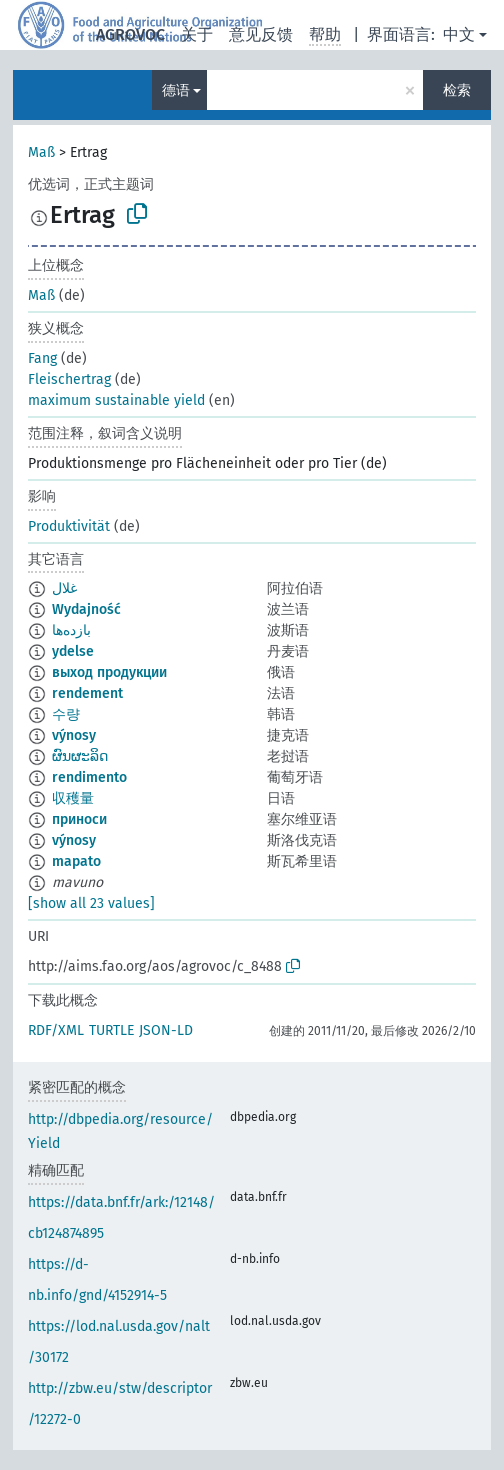 This screenshot has height=1470, width=504. Describe the element at coordinates (109, 672) in the screenshot. I see `выход продукции` at that location.